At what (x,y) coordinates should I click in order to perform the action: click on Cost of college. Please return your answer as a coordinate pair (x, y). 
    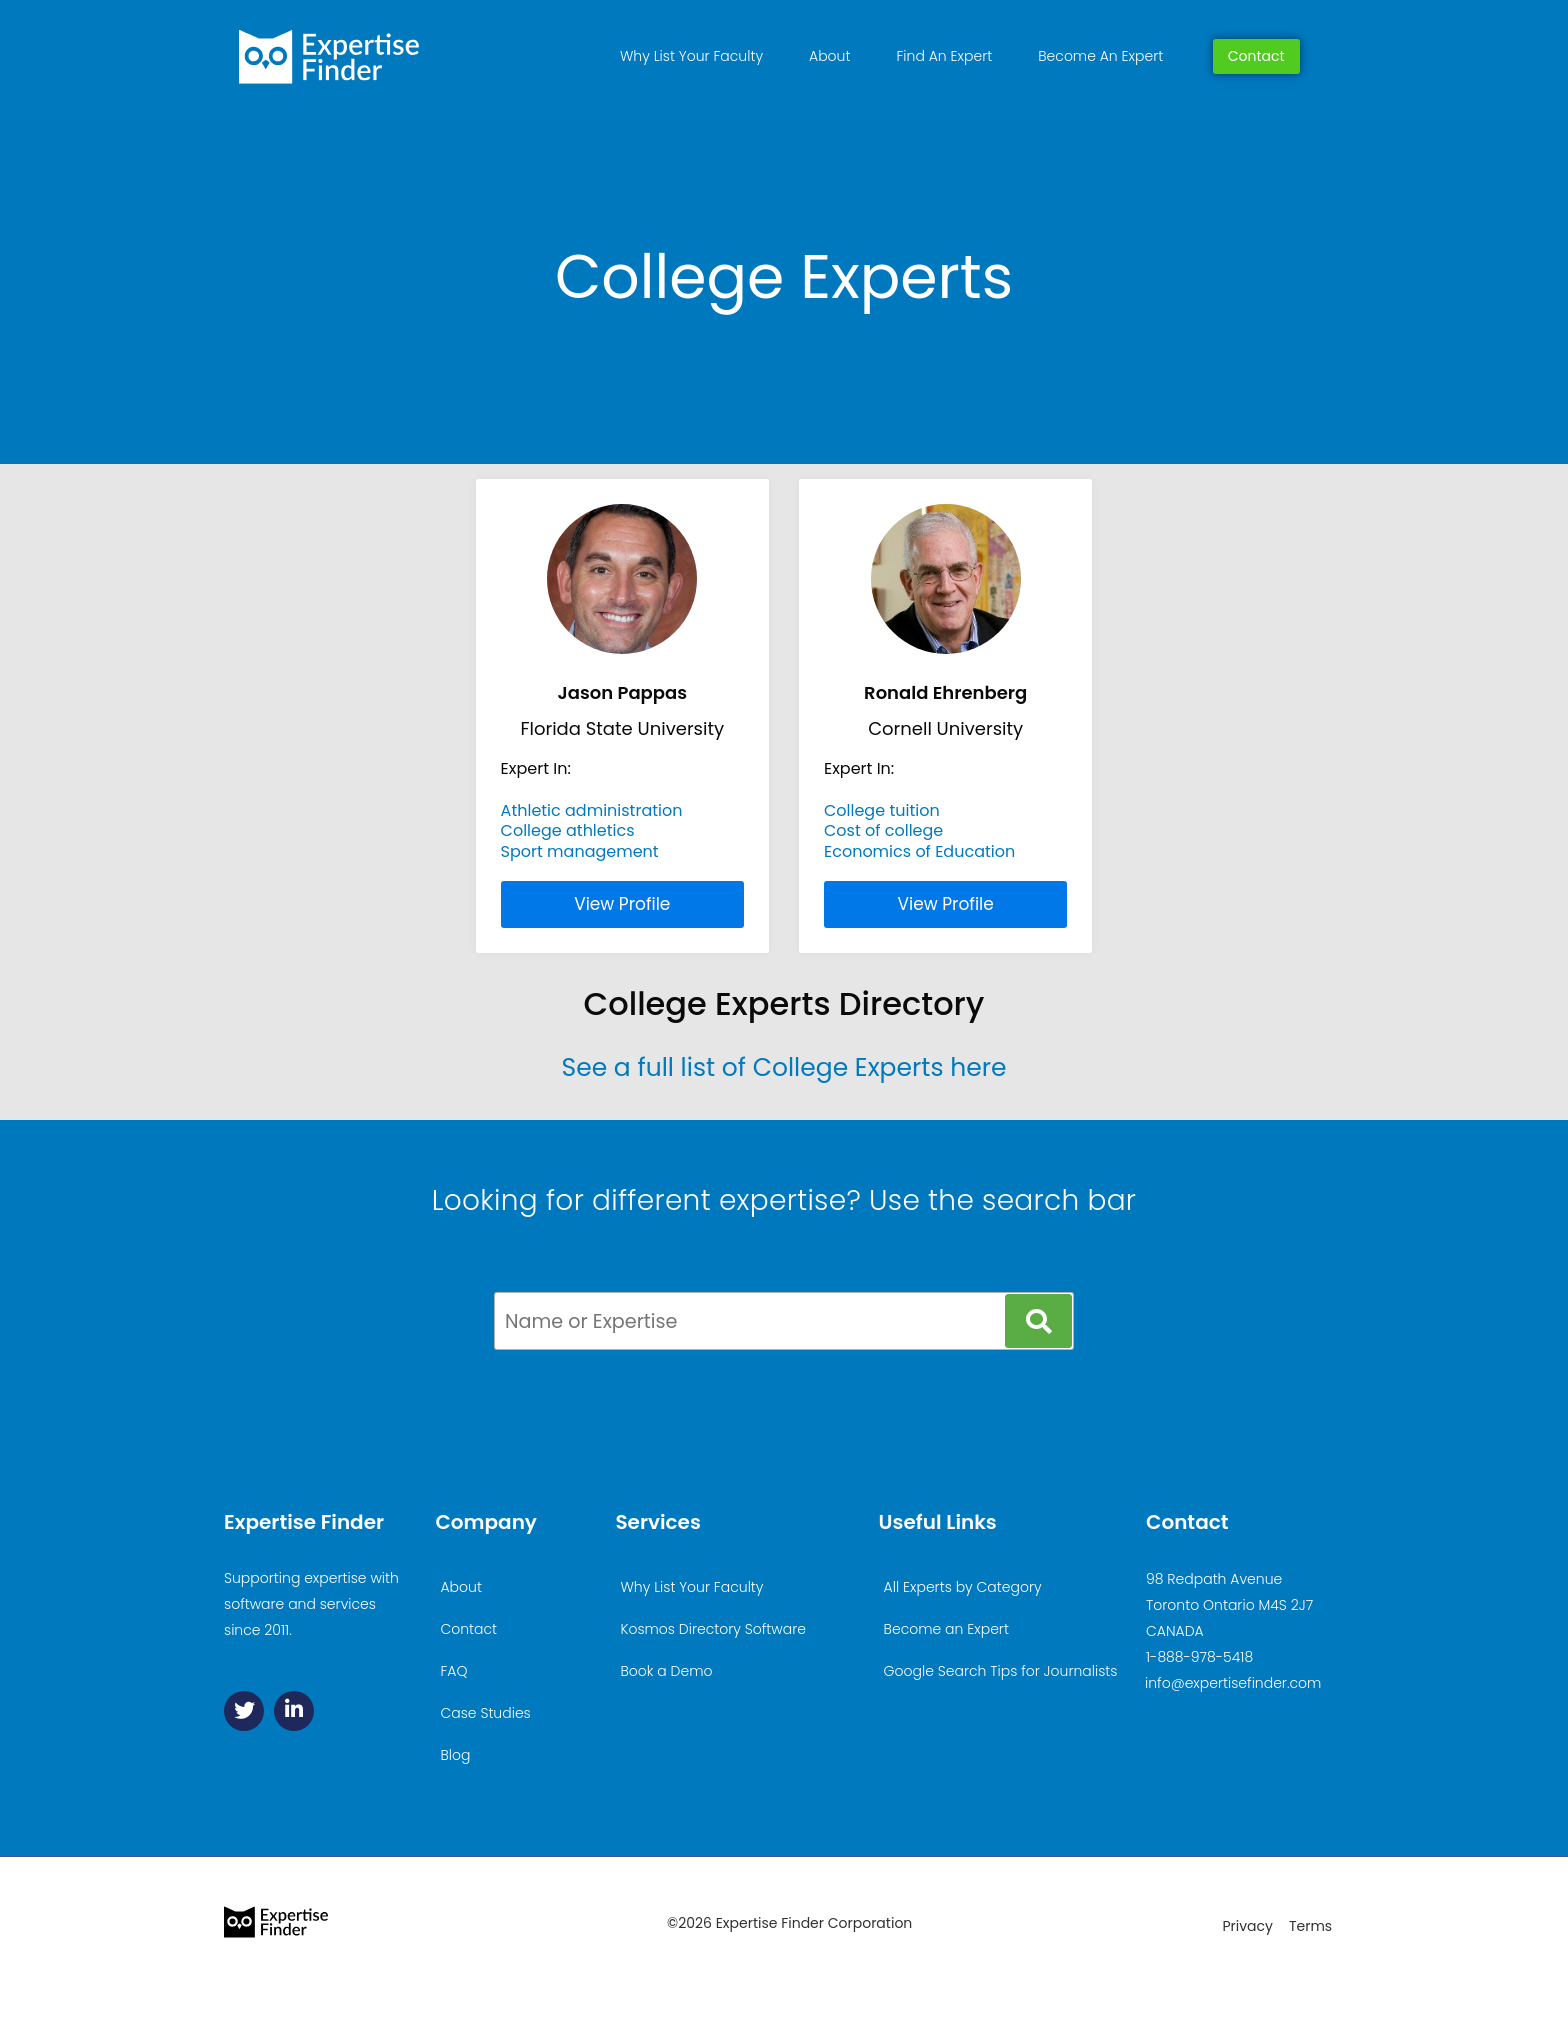
    Looking at the image, I should click on (883, 830).